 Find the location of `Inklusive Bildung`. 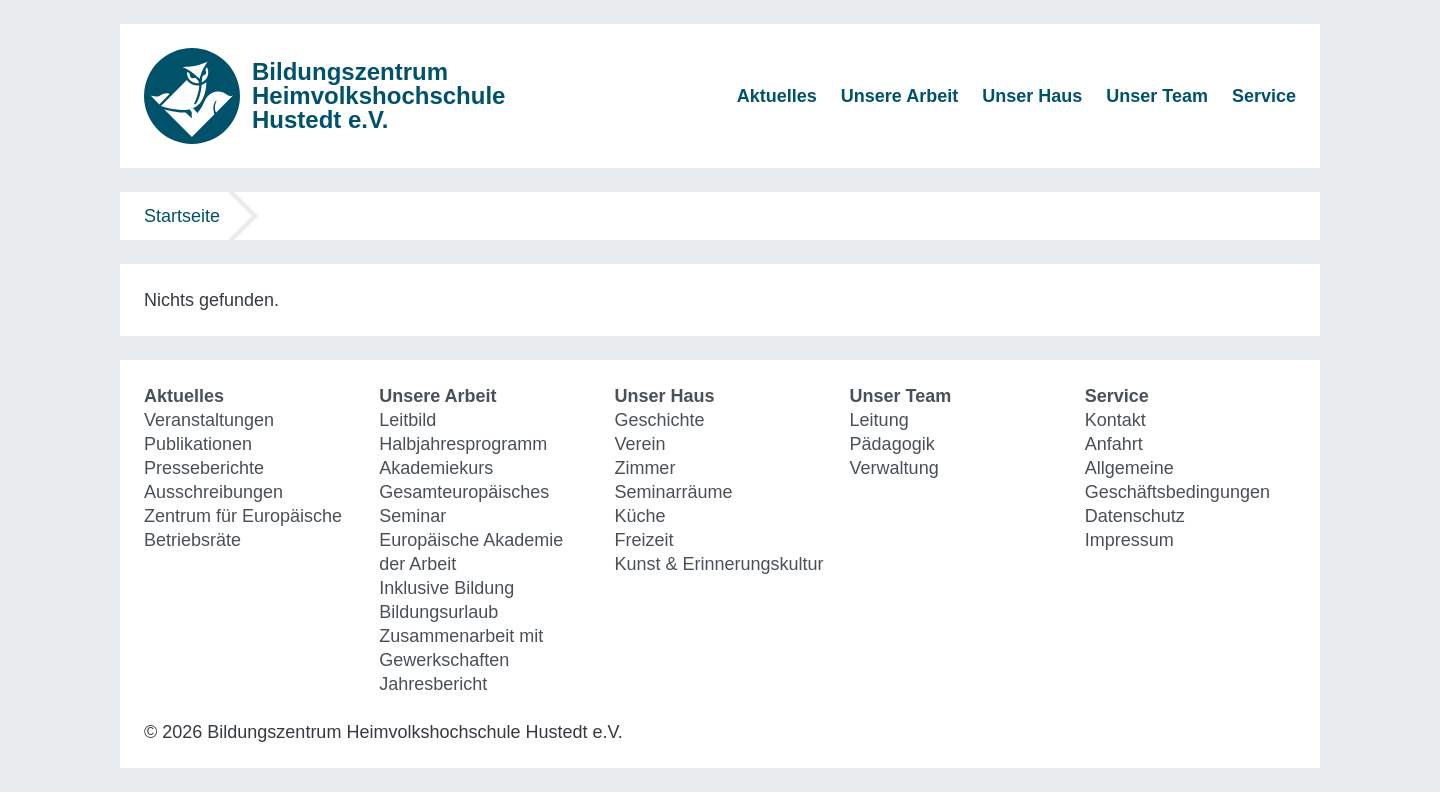

Inklusive Bildung is located at coordinates (446, 588).